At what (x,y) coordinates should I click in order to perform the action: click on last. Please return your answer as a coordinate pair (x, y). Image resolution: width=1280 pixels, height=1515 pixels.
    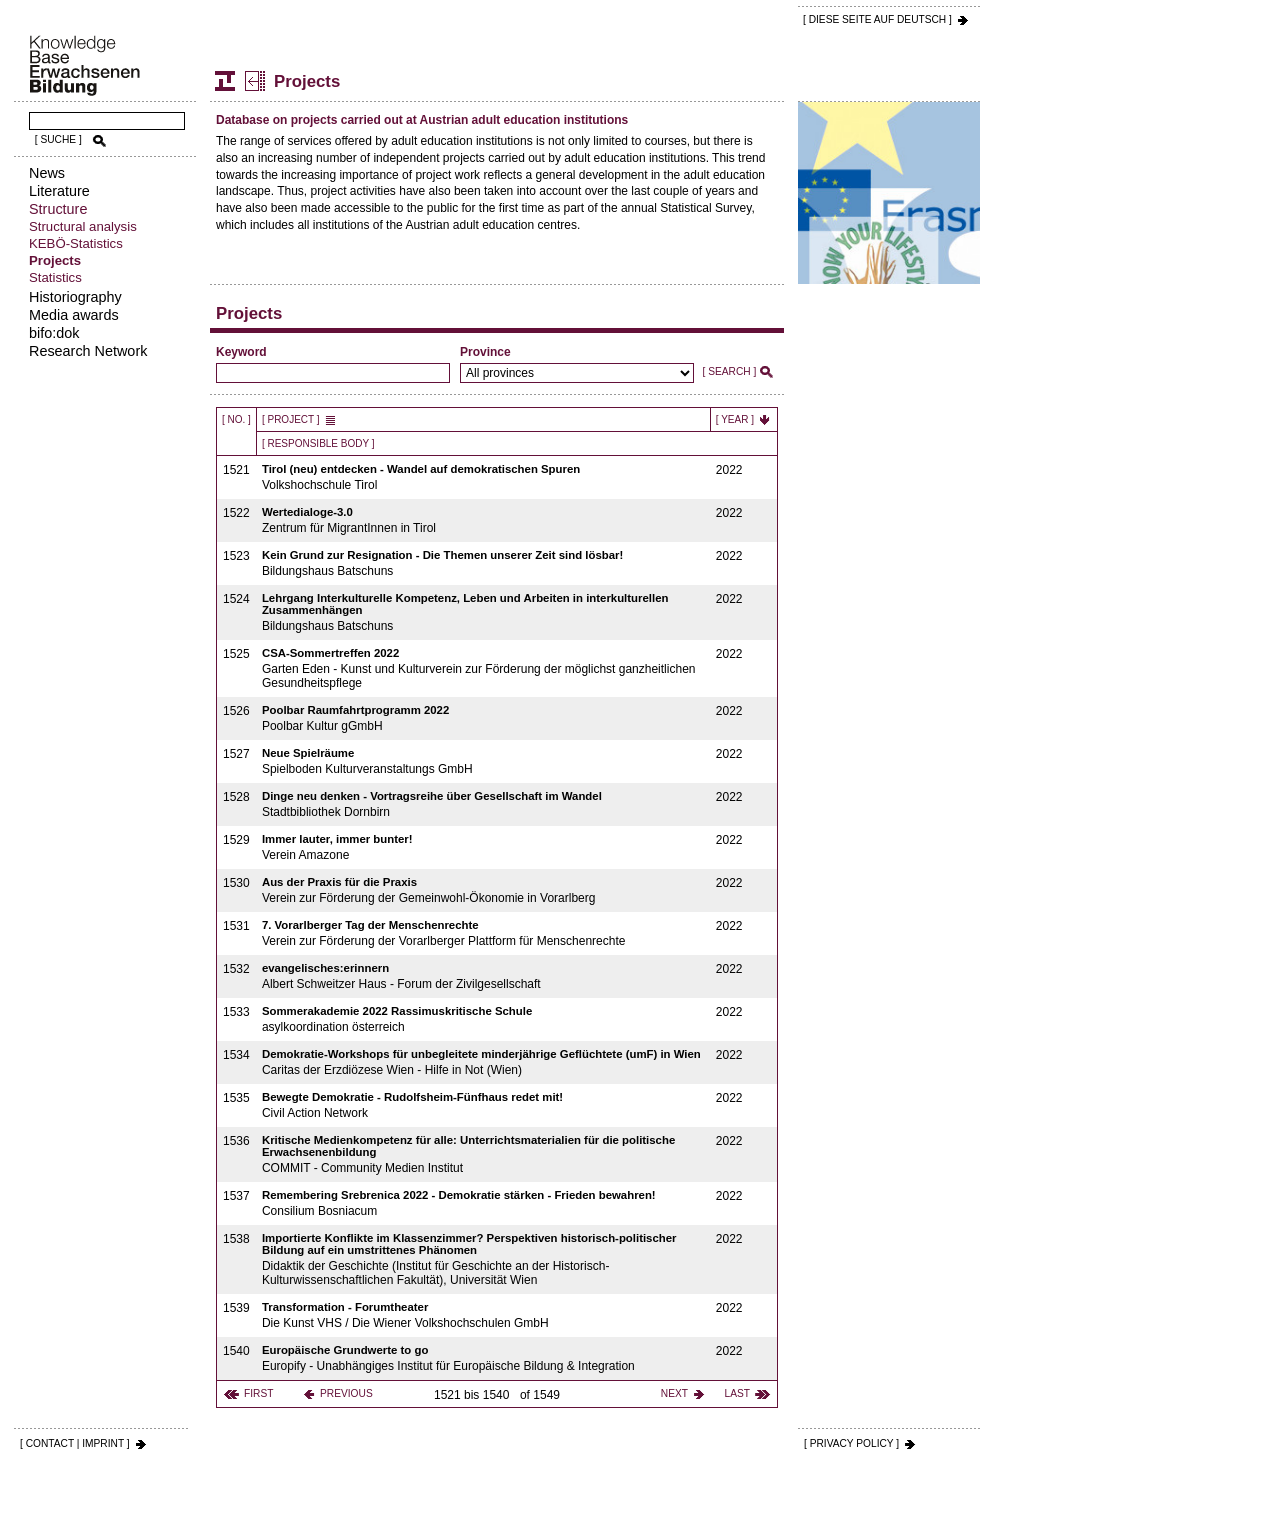
    Looking at the image, I should click on (737, 1393).